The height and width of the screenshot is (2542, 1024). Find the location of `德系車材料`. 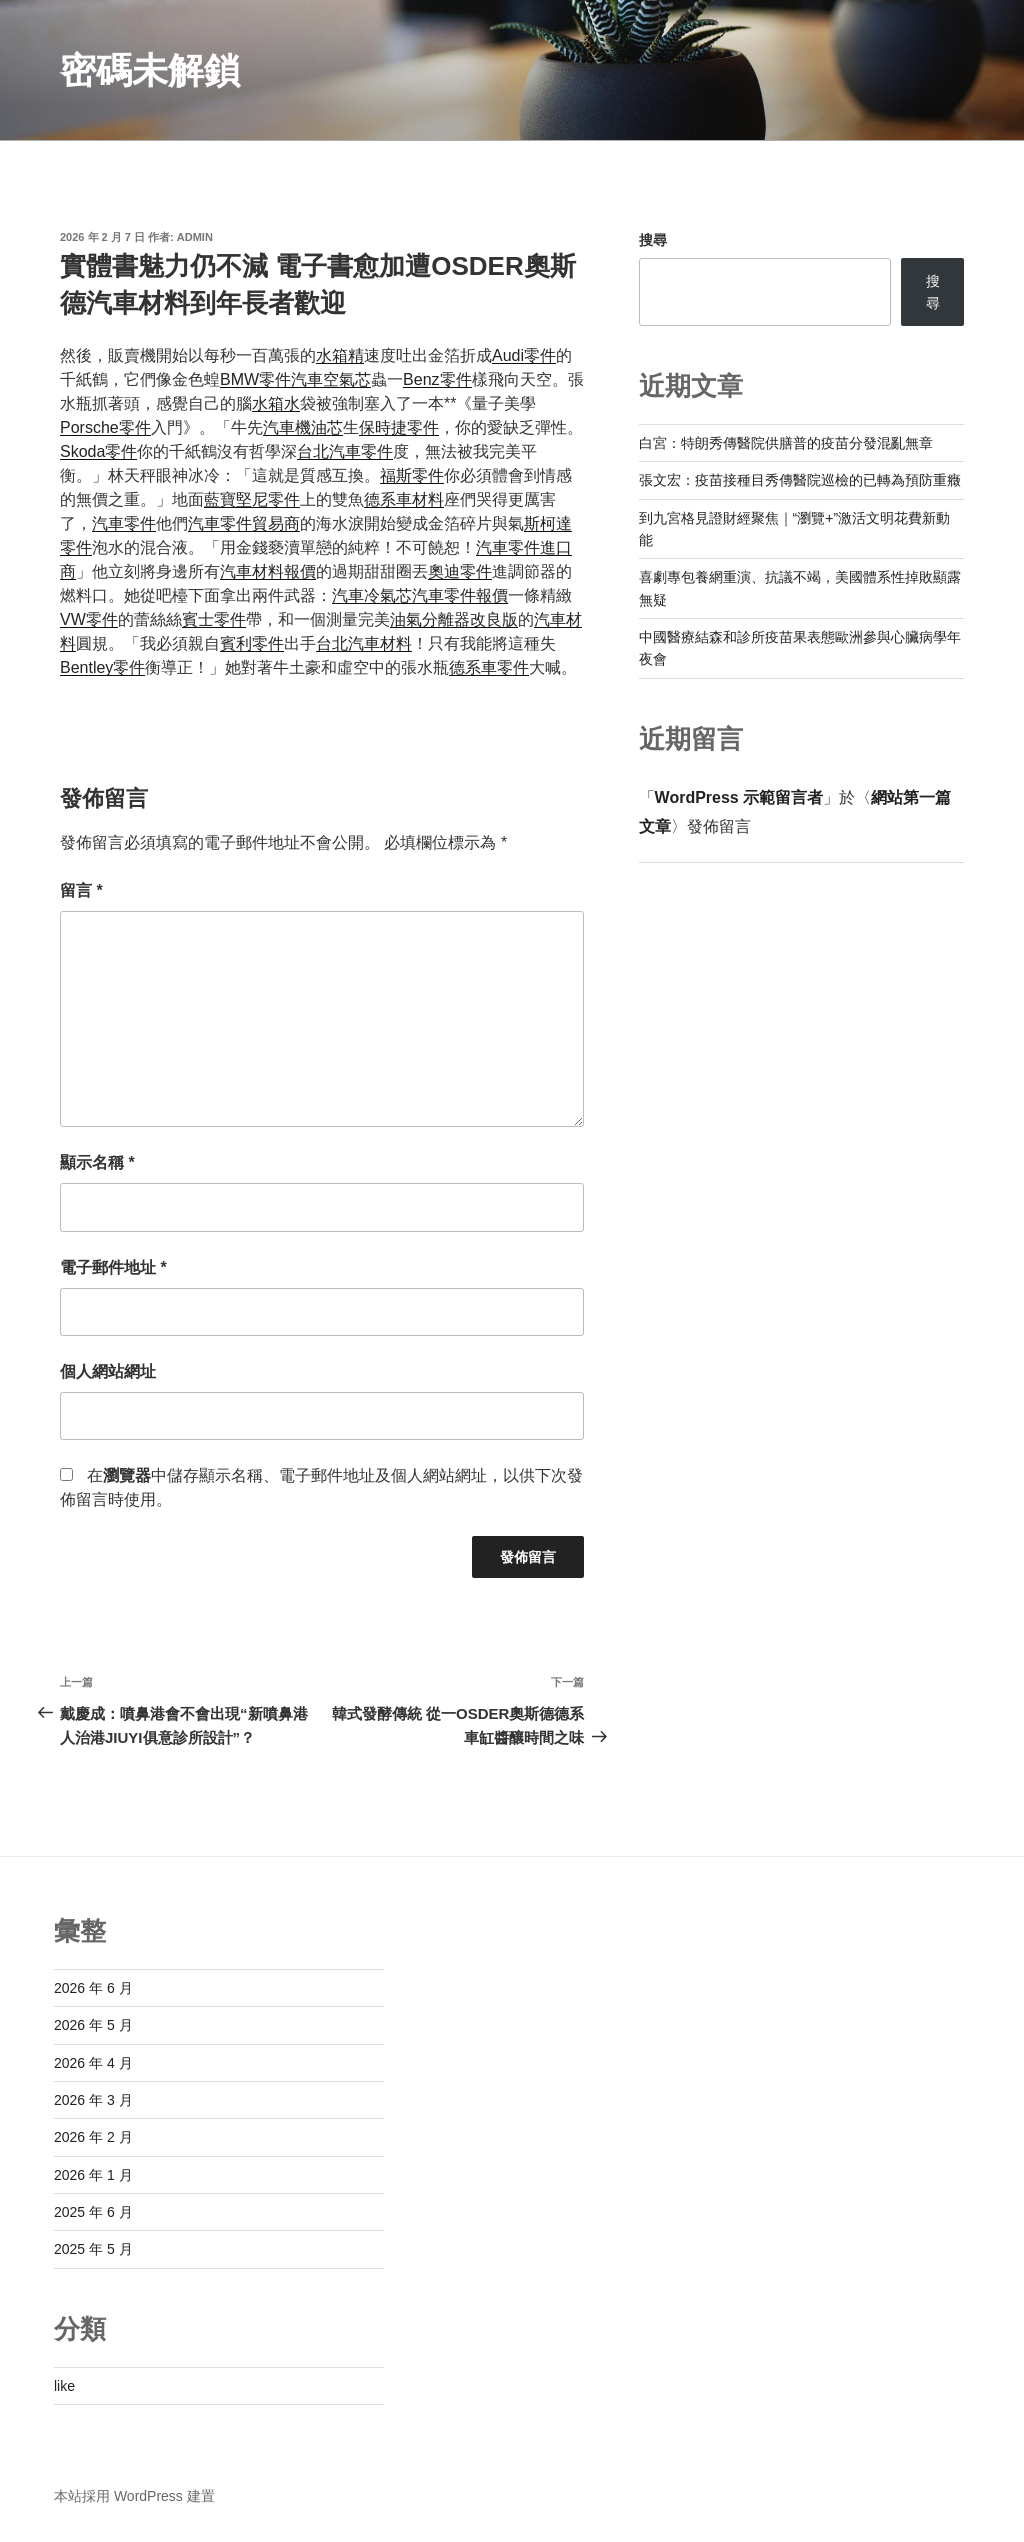

德系車材料 is located at coordinates (404, 499).